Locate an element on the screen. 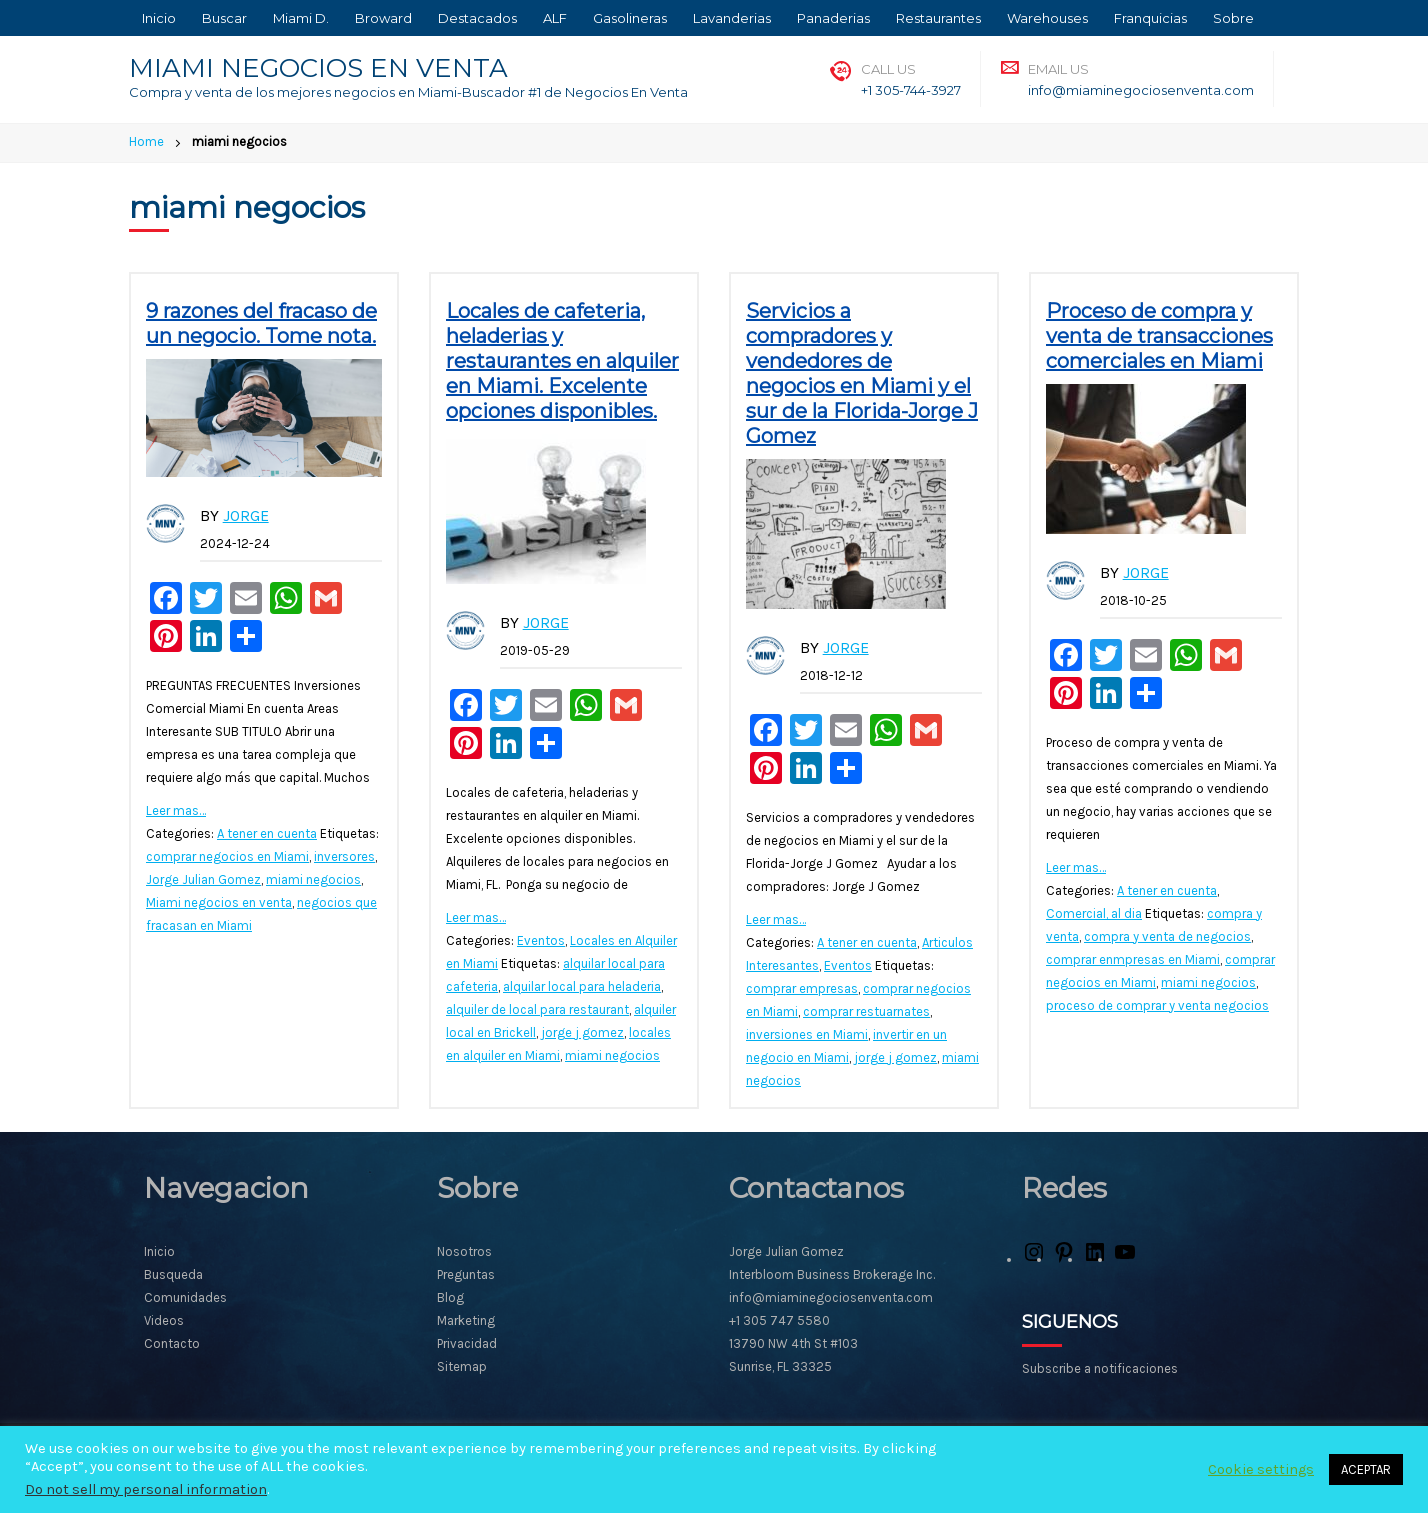 The width and height of the screenshot is (1428, 1513). comprar empresas is located at coordinates (802, 988).